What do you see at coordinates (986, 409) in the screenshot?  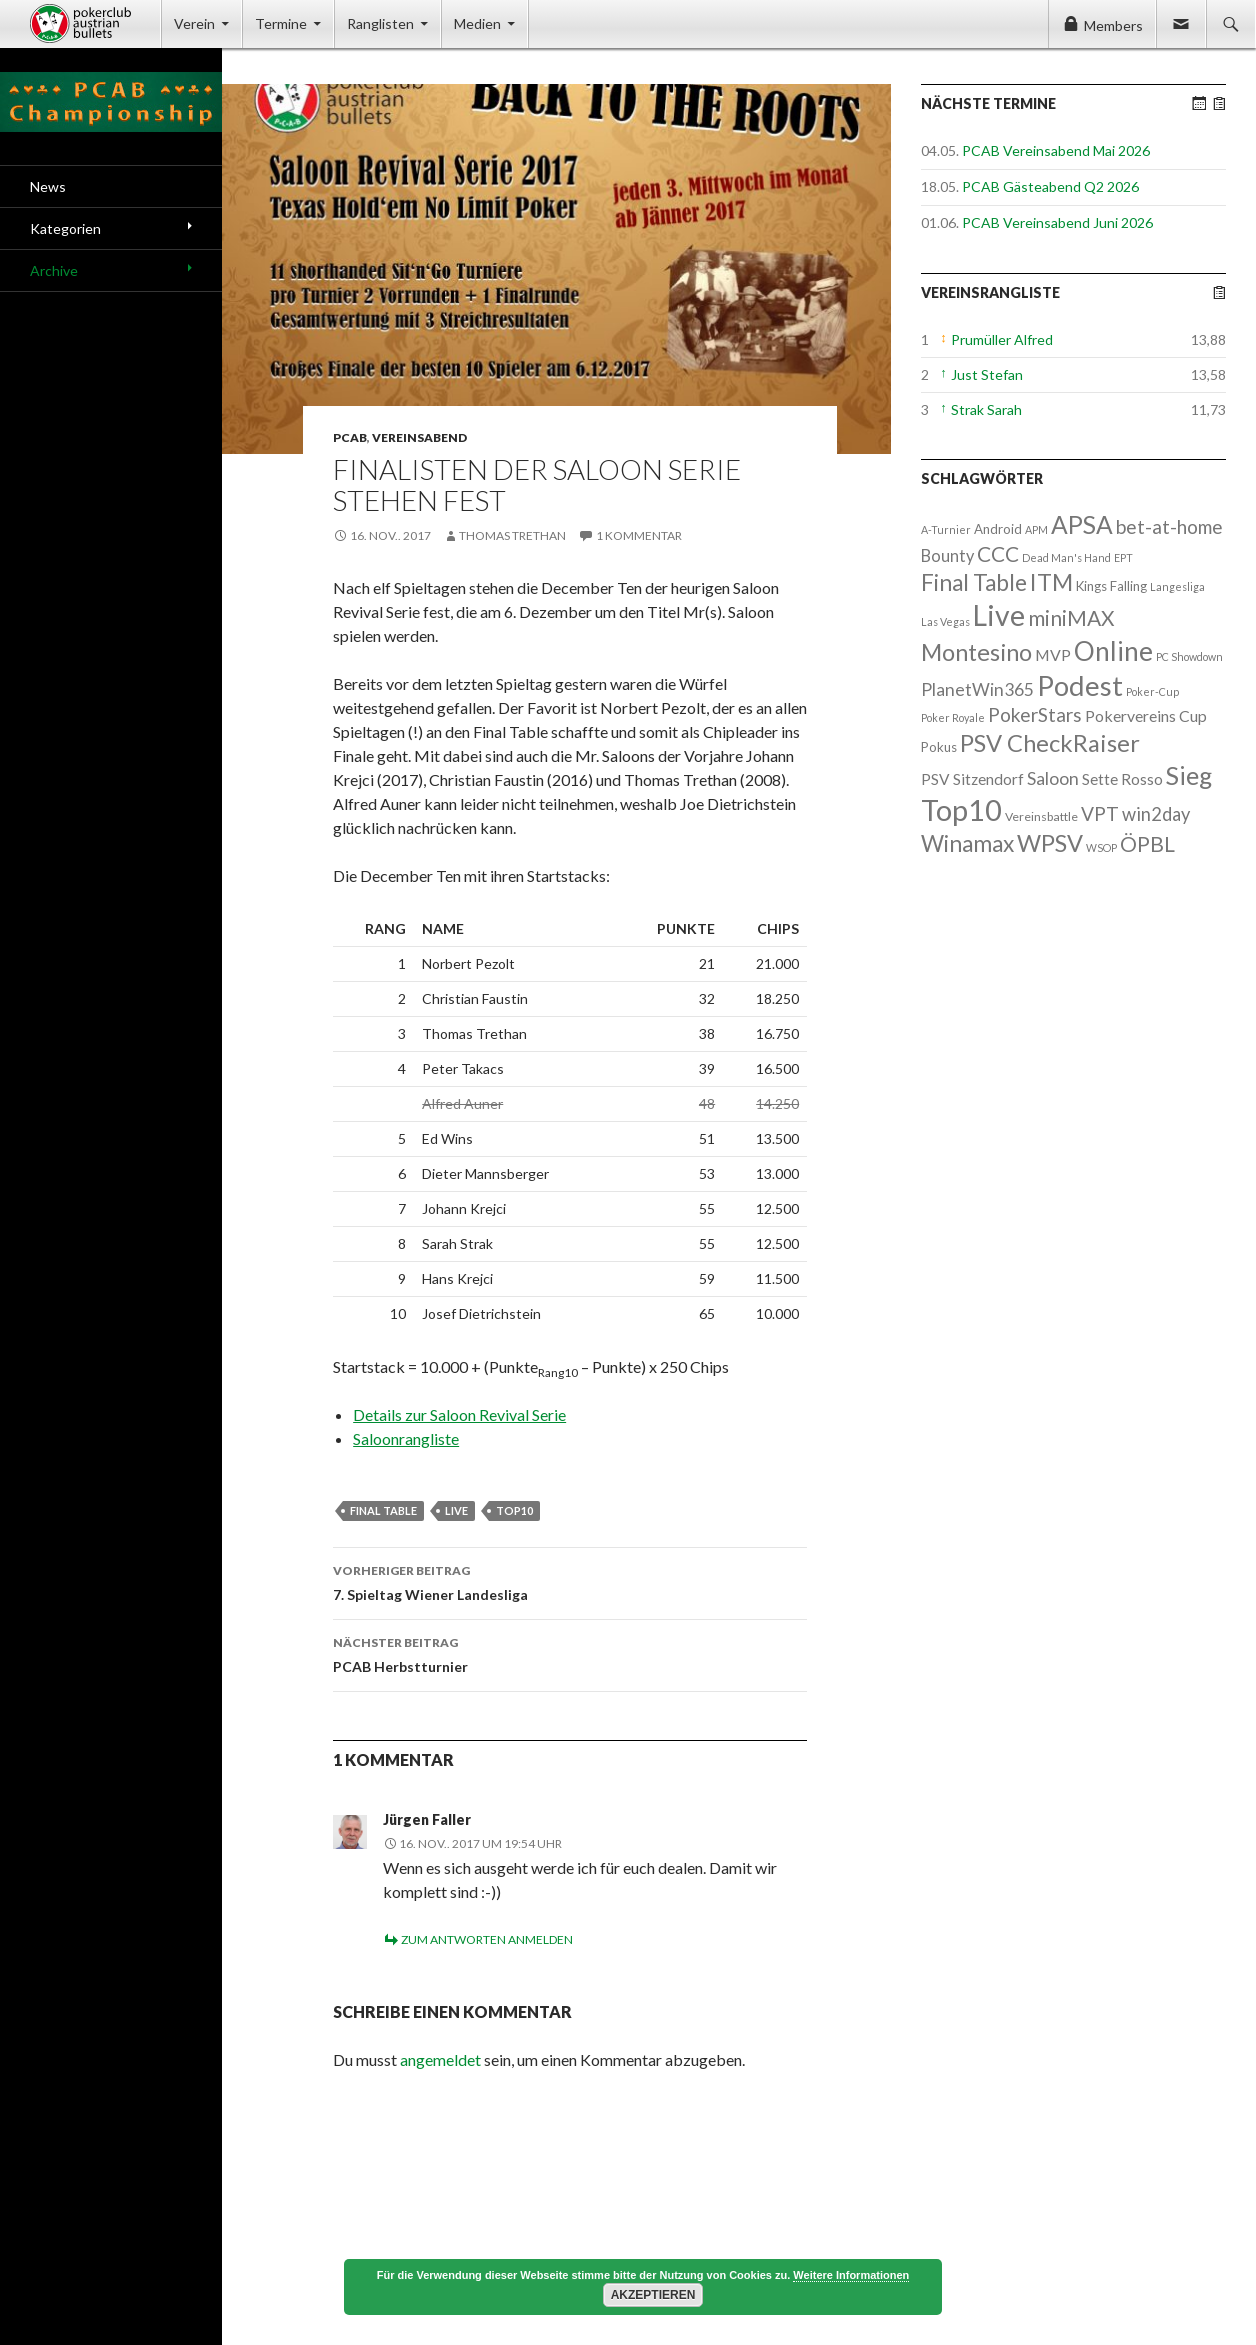 I see `Strak Sarah` at bounding box center [986, 409].